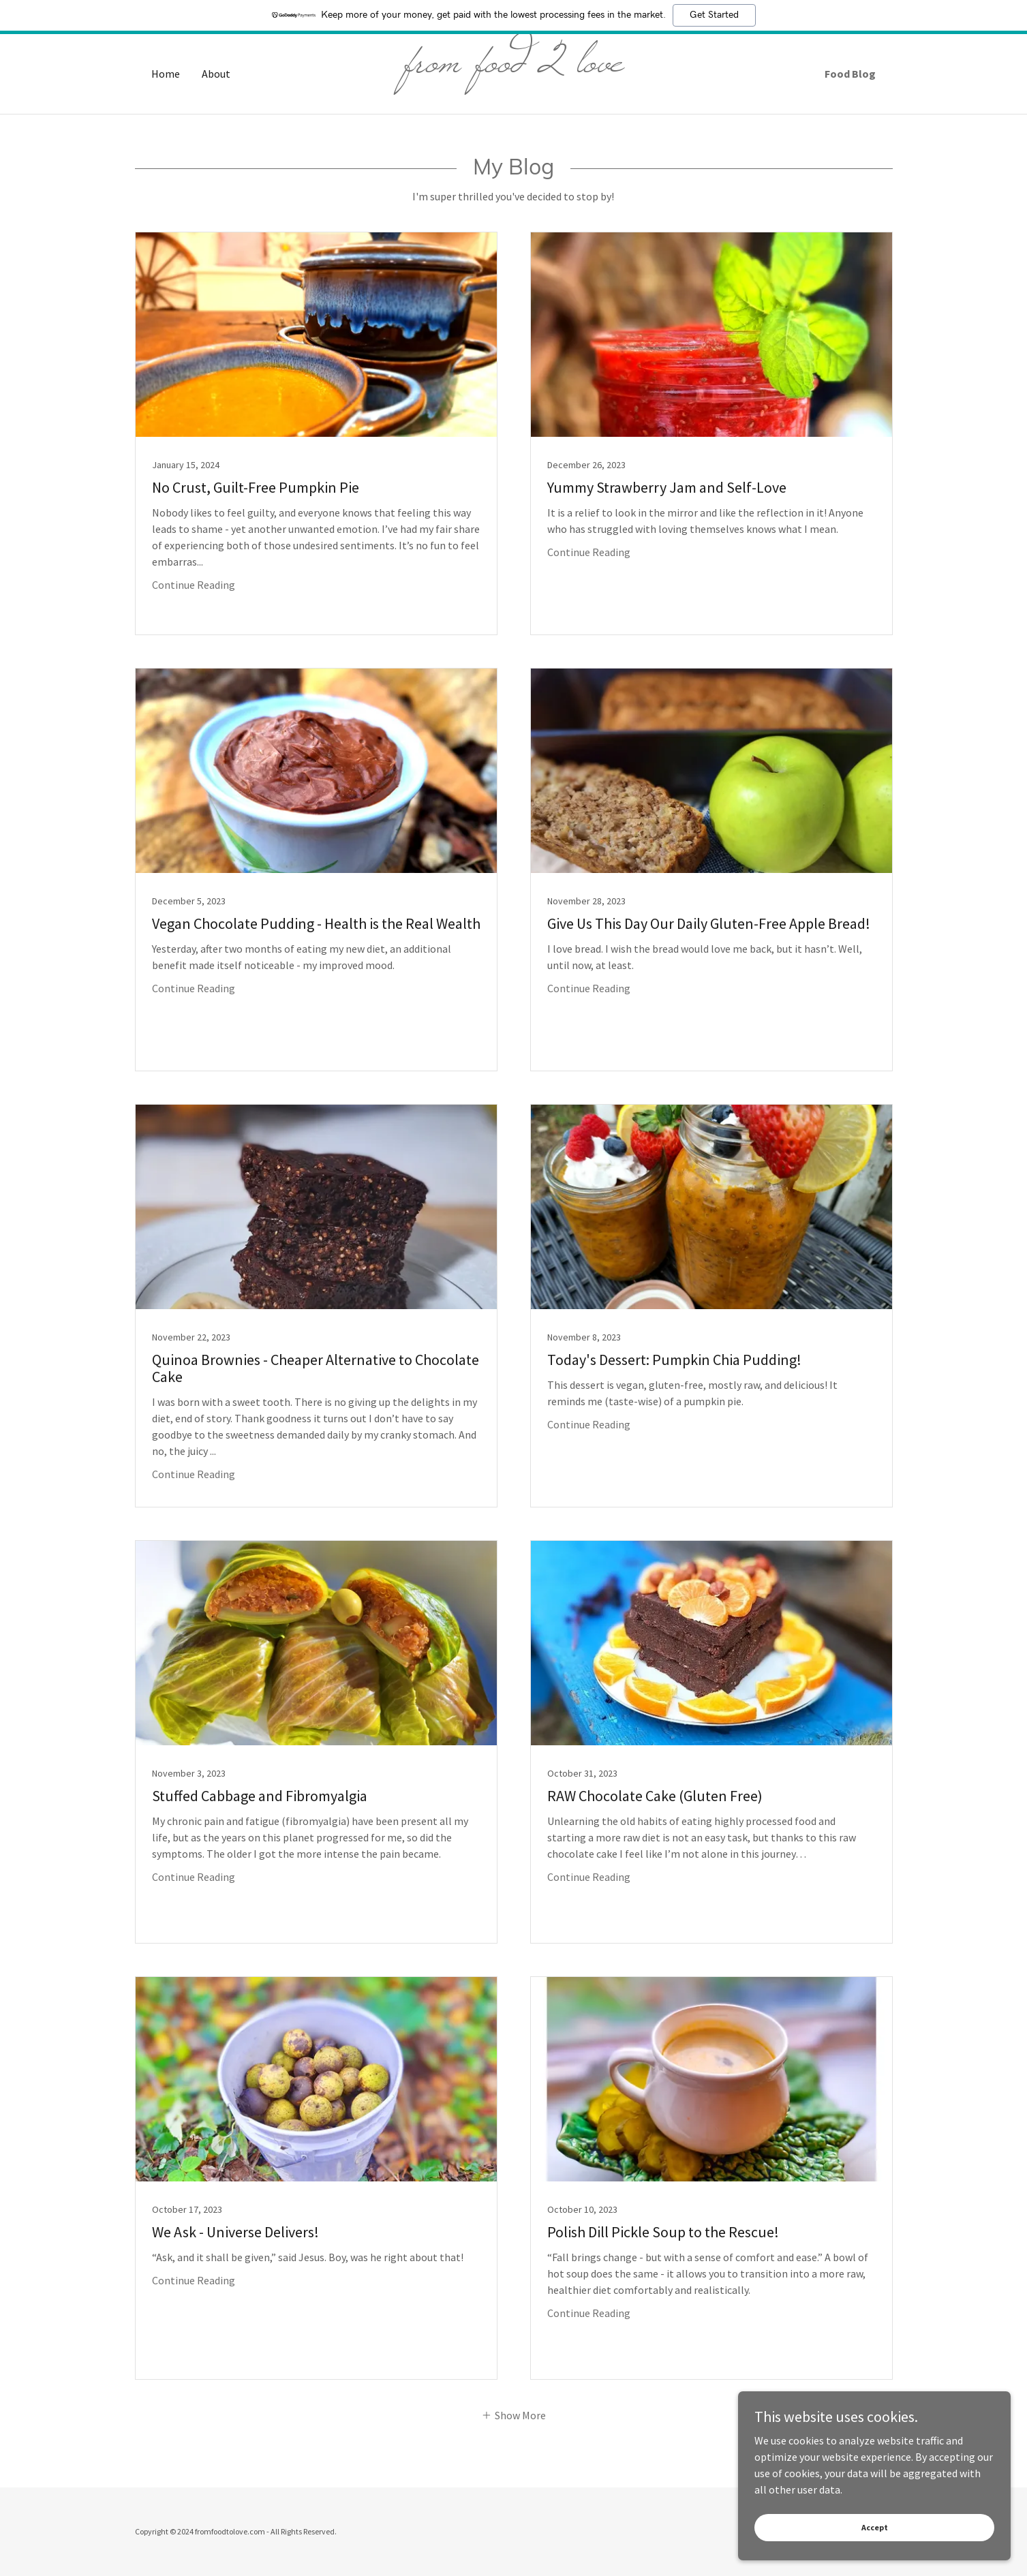  Describe the element at coordinates (193, 585) in the screenshot. I see `Continue Reading [button]` at that location.